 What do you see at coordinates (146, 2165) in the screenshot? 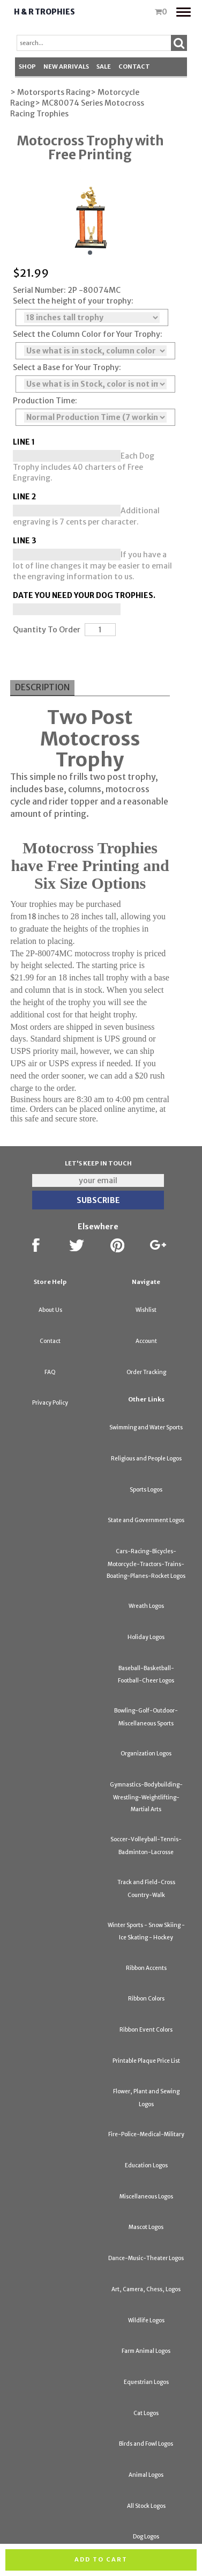
I see `Education Logos` at bounding box center [146, 2165].